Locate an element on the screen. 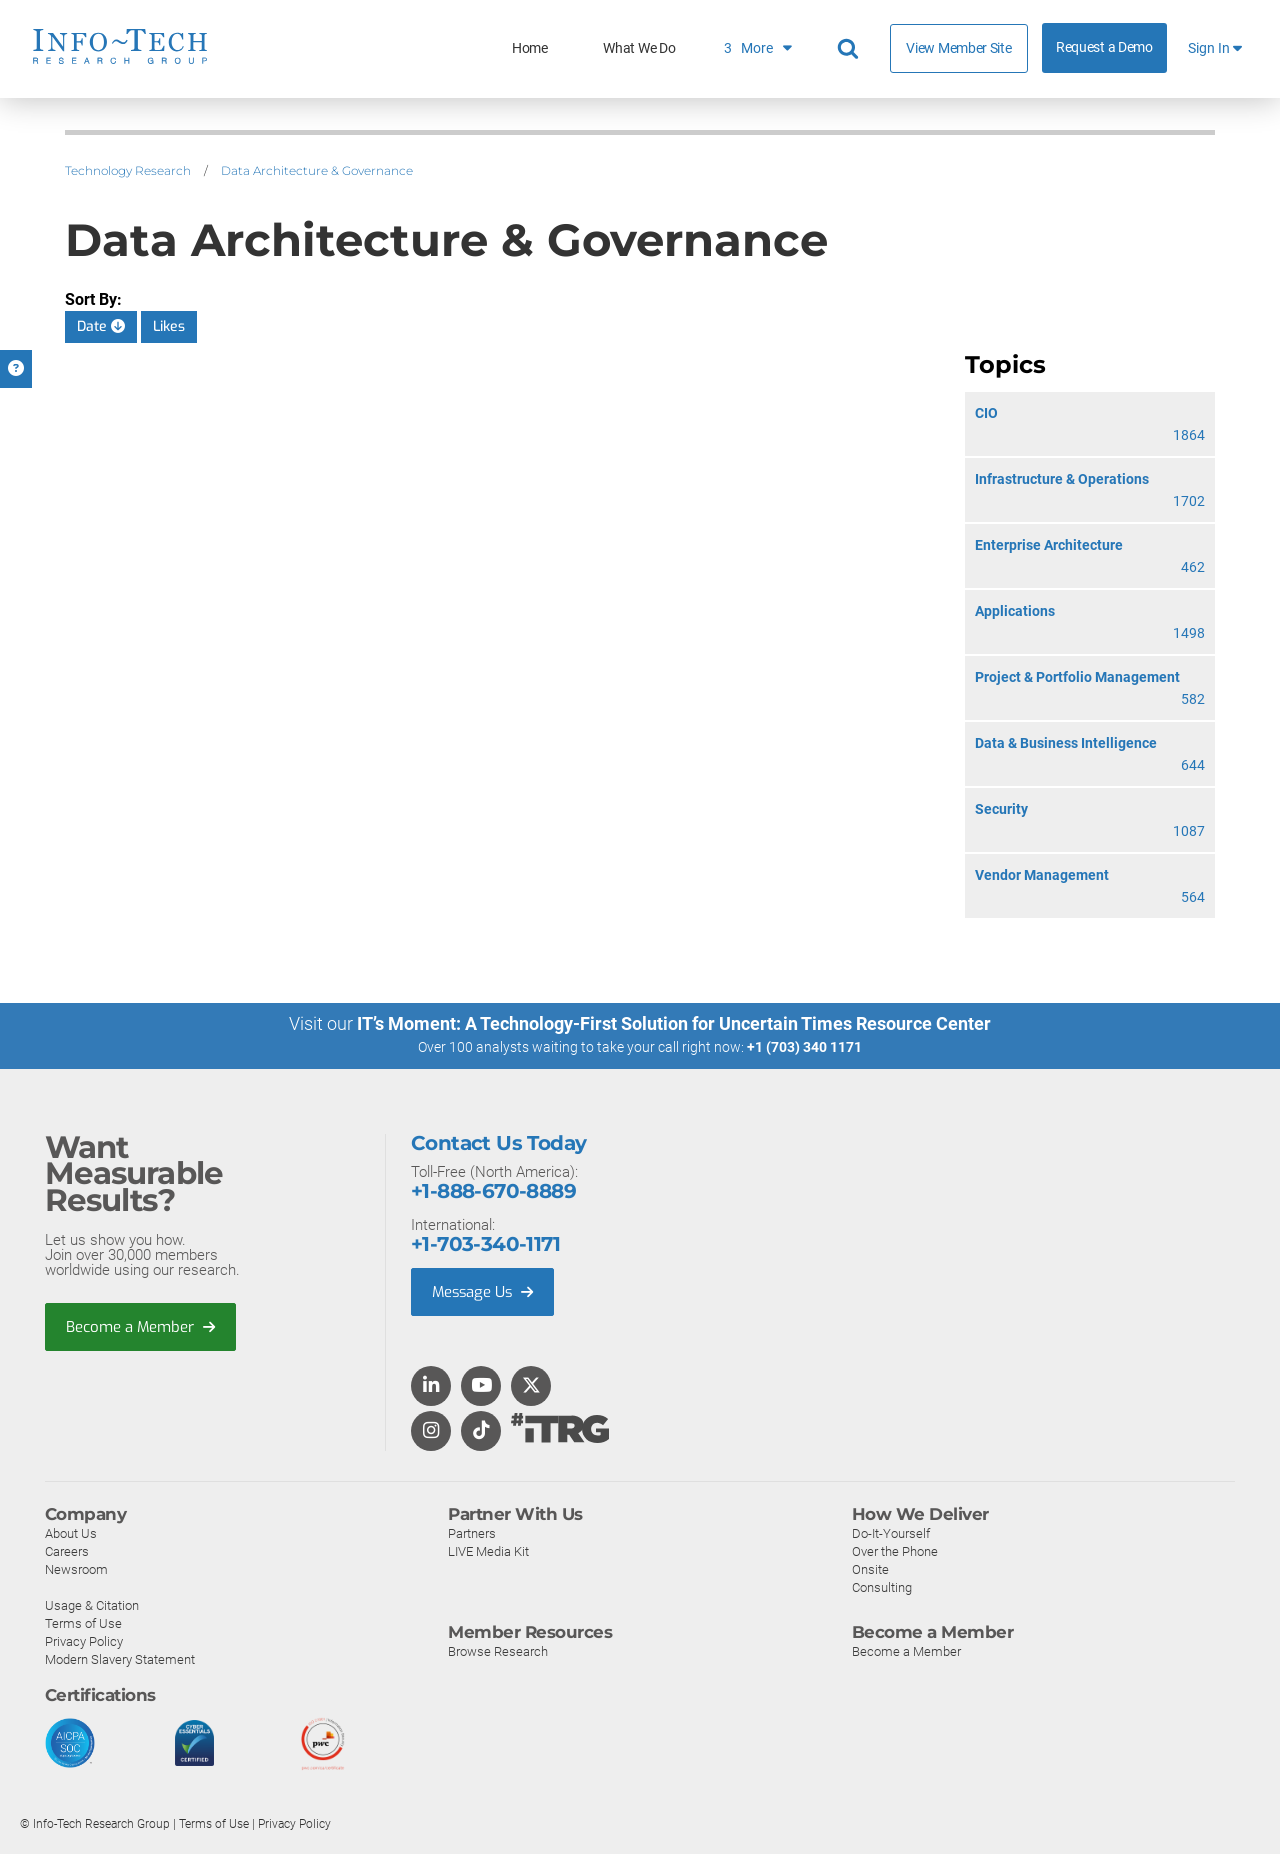 The height and width of the screenshot is (1854, 1280). Partners is located at coordinates (472, 1532).